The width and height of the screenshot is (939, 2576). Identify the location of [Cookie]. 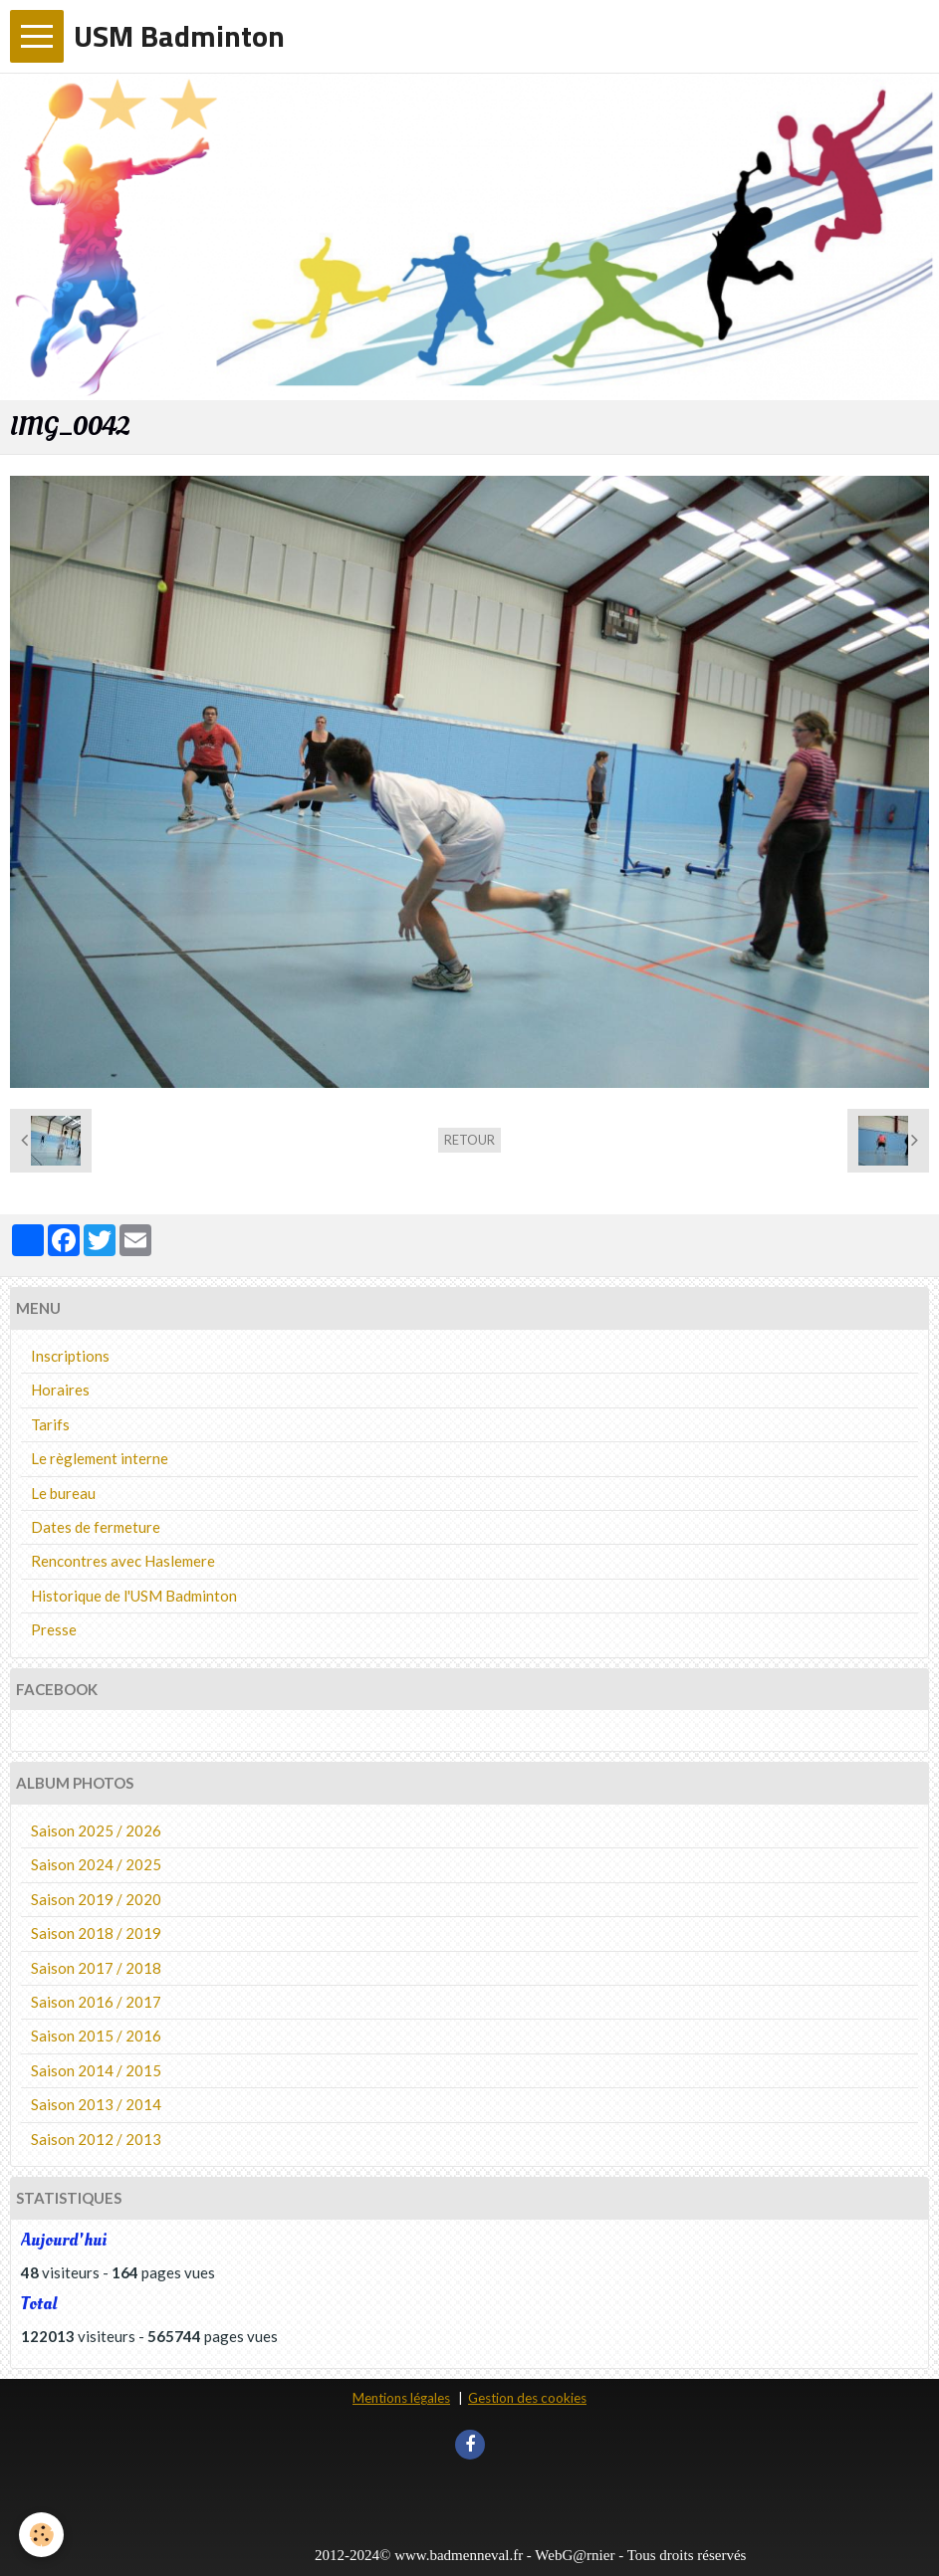
(42, 2534).